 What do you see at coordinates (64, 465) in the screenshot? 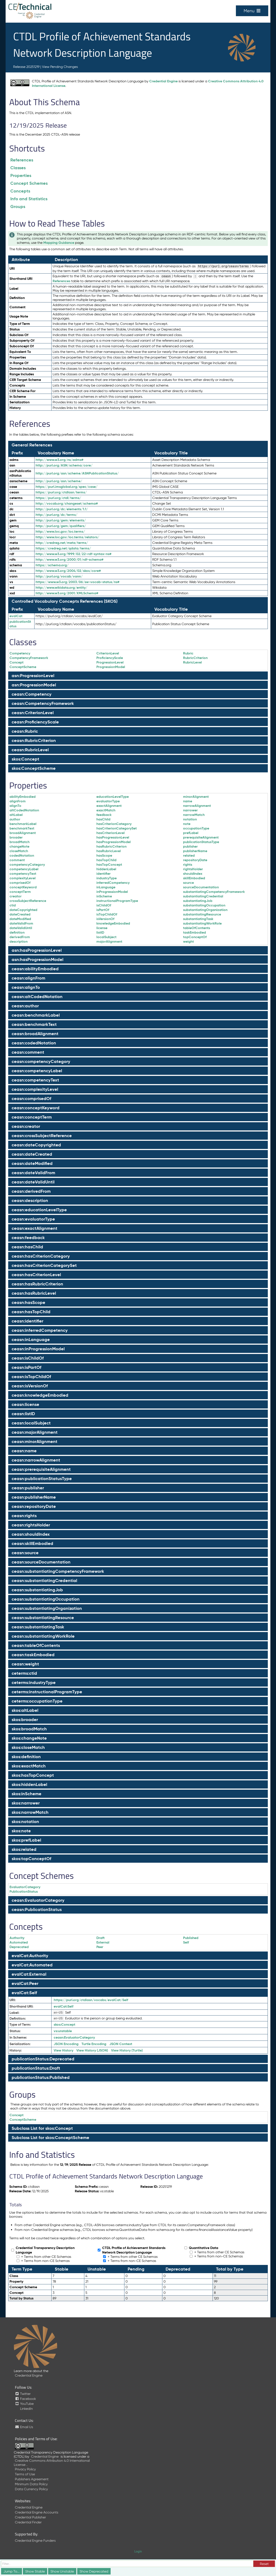
I see `http://purl.org/ASN/schema/core/` at bounding box center [64, 465].